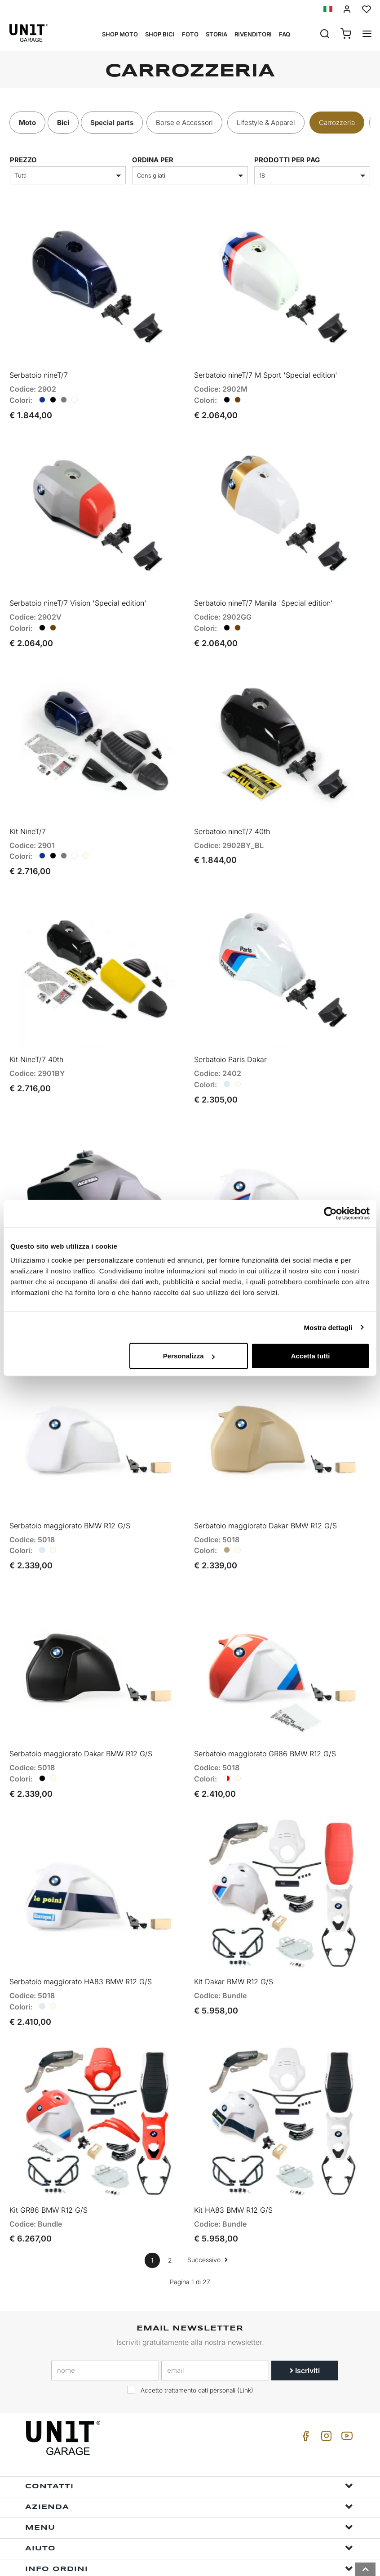 This screenshot has width=380, height=2576. What do you see at coordinates (328, 1327) in the screenshot?
I see `Mostra dettagli` at bounding box center [328, 1327].